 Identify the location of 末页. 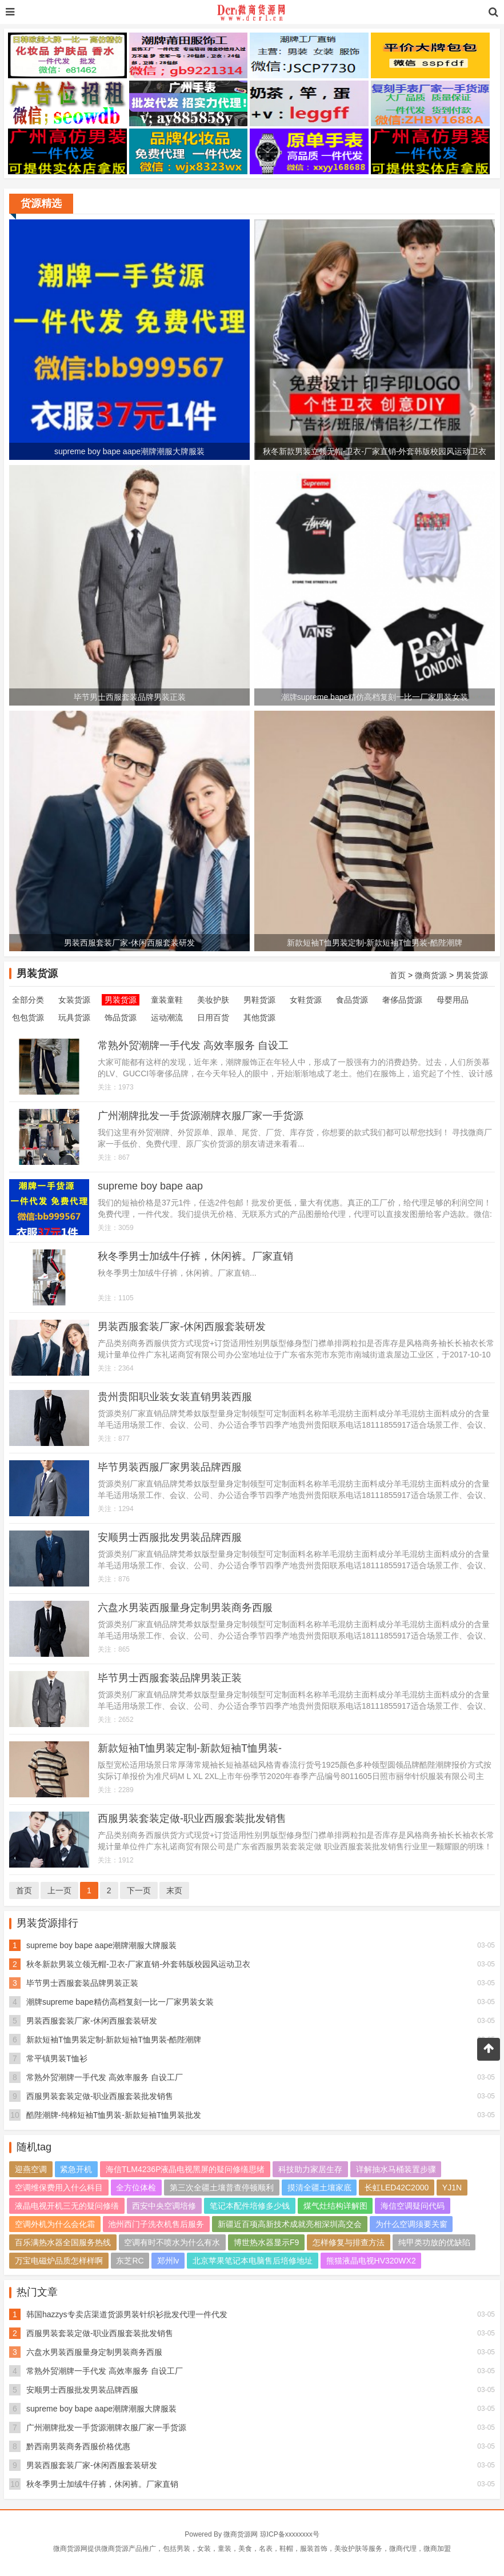
(174, 1890).